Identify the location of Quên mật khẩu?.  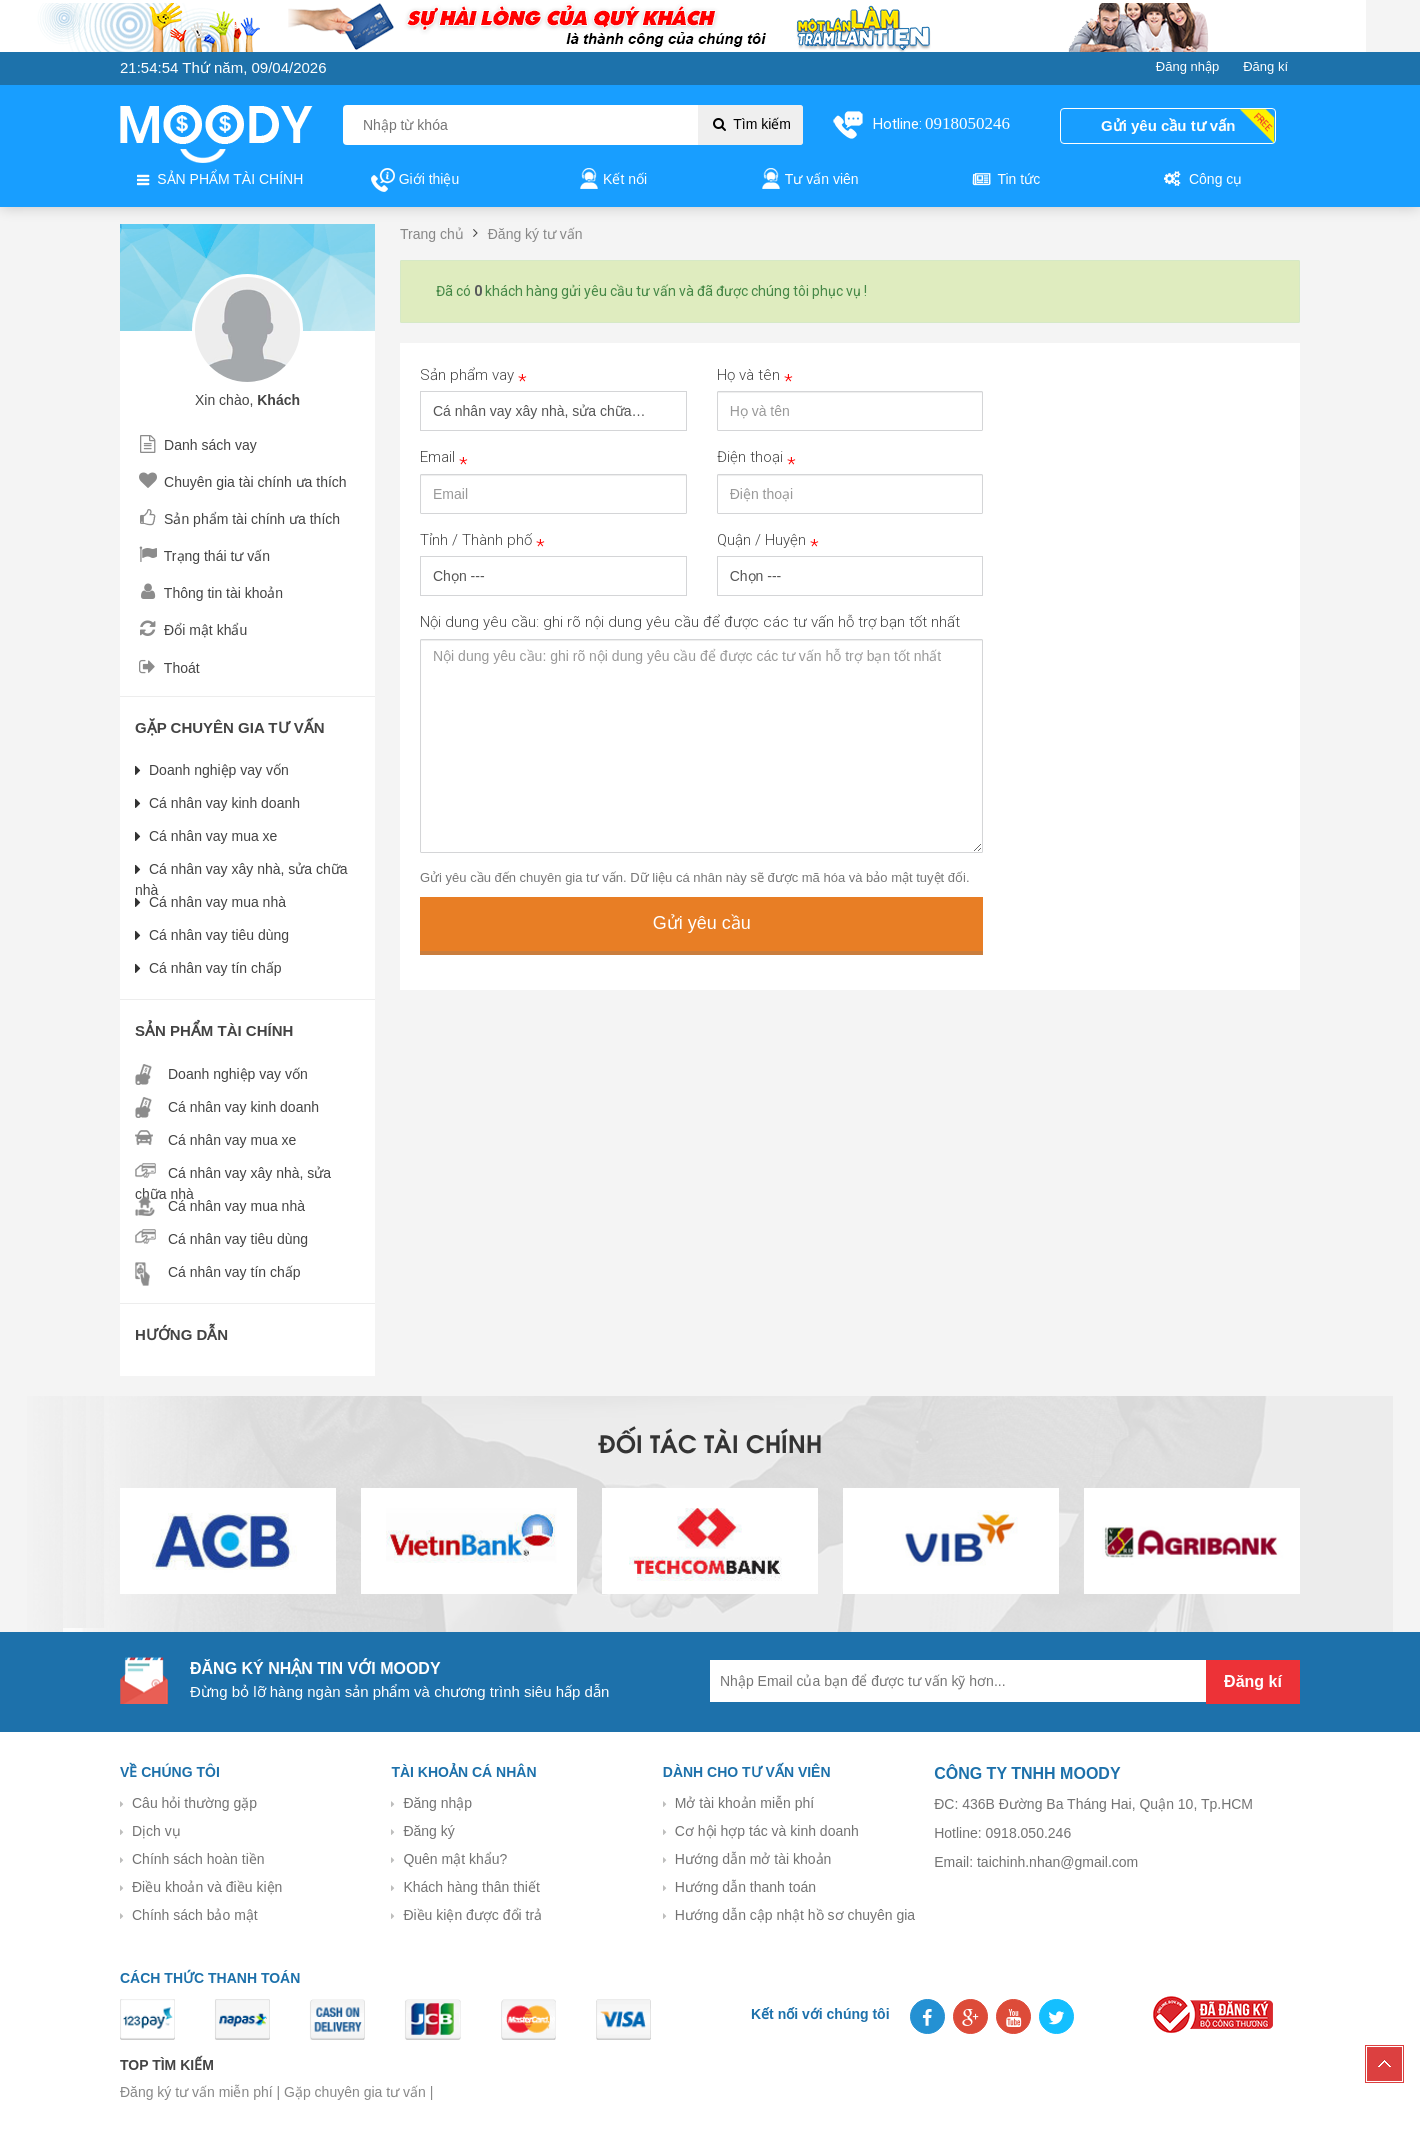
(455, 1859).